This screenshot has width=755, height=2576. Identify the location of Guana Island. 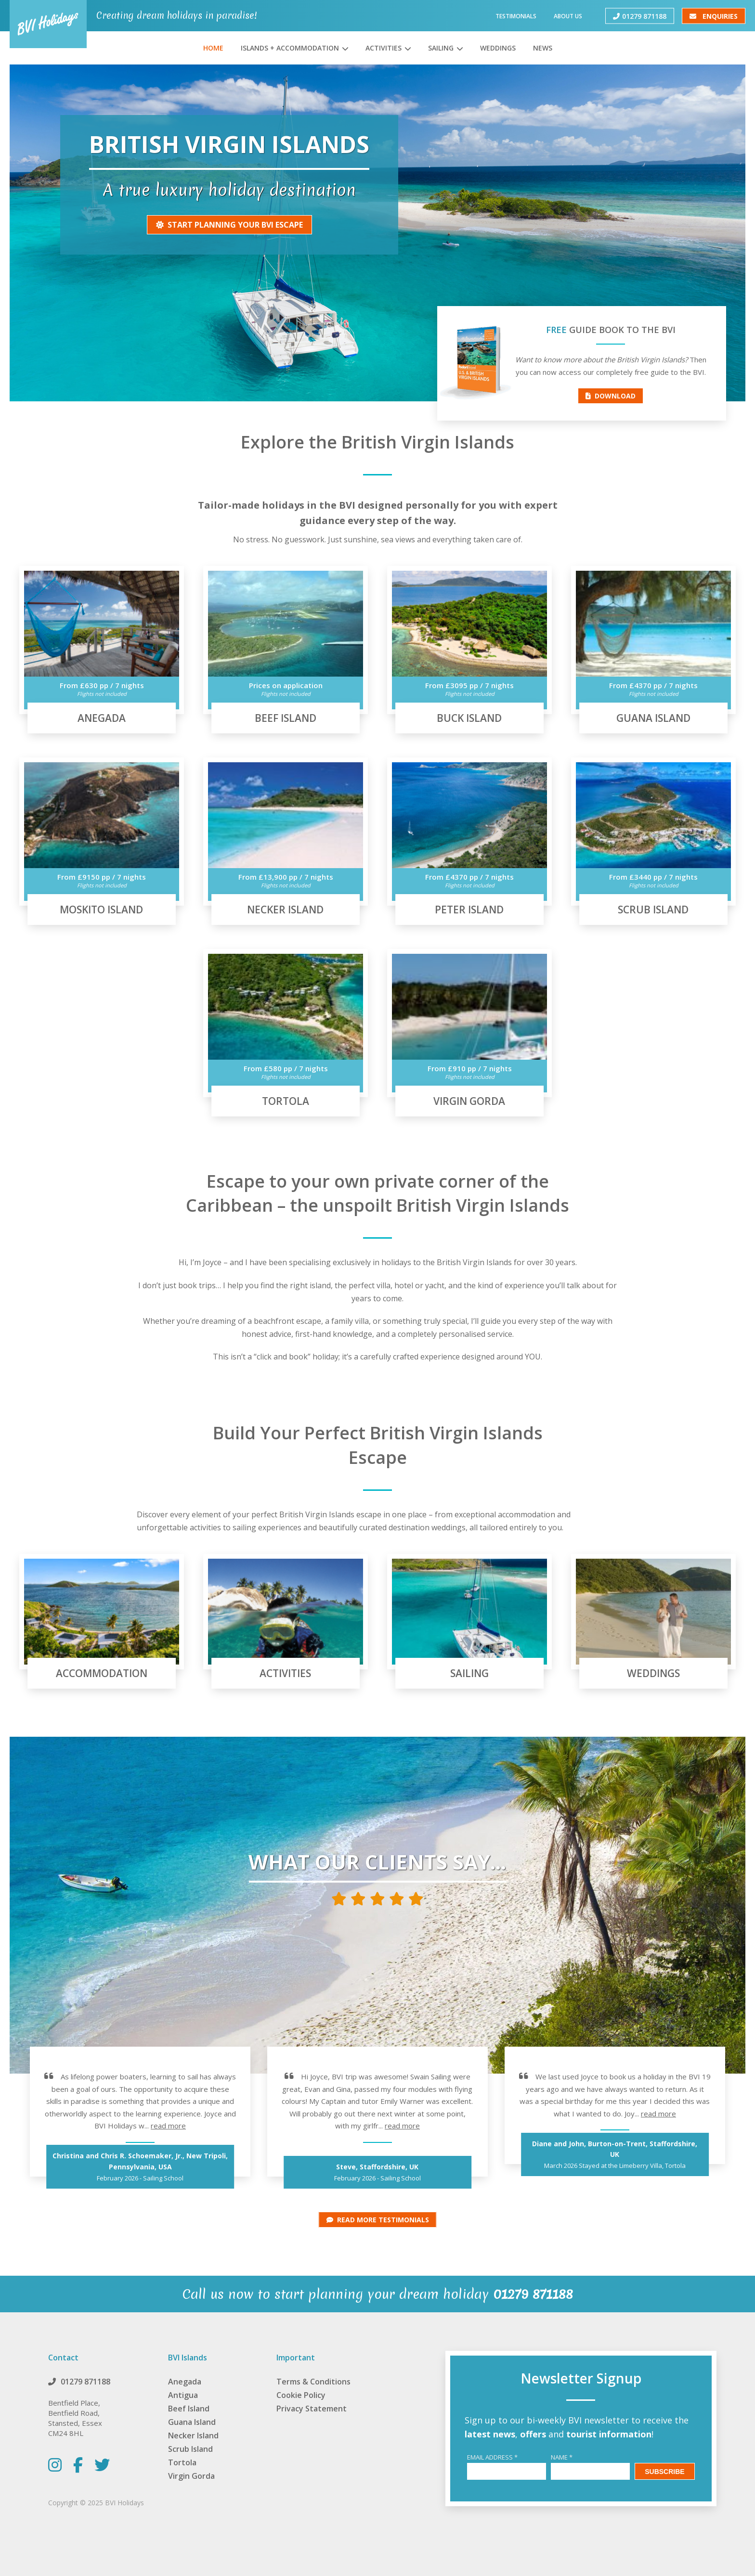
(192, 2422).